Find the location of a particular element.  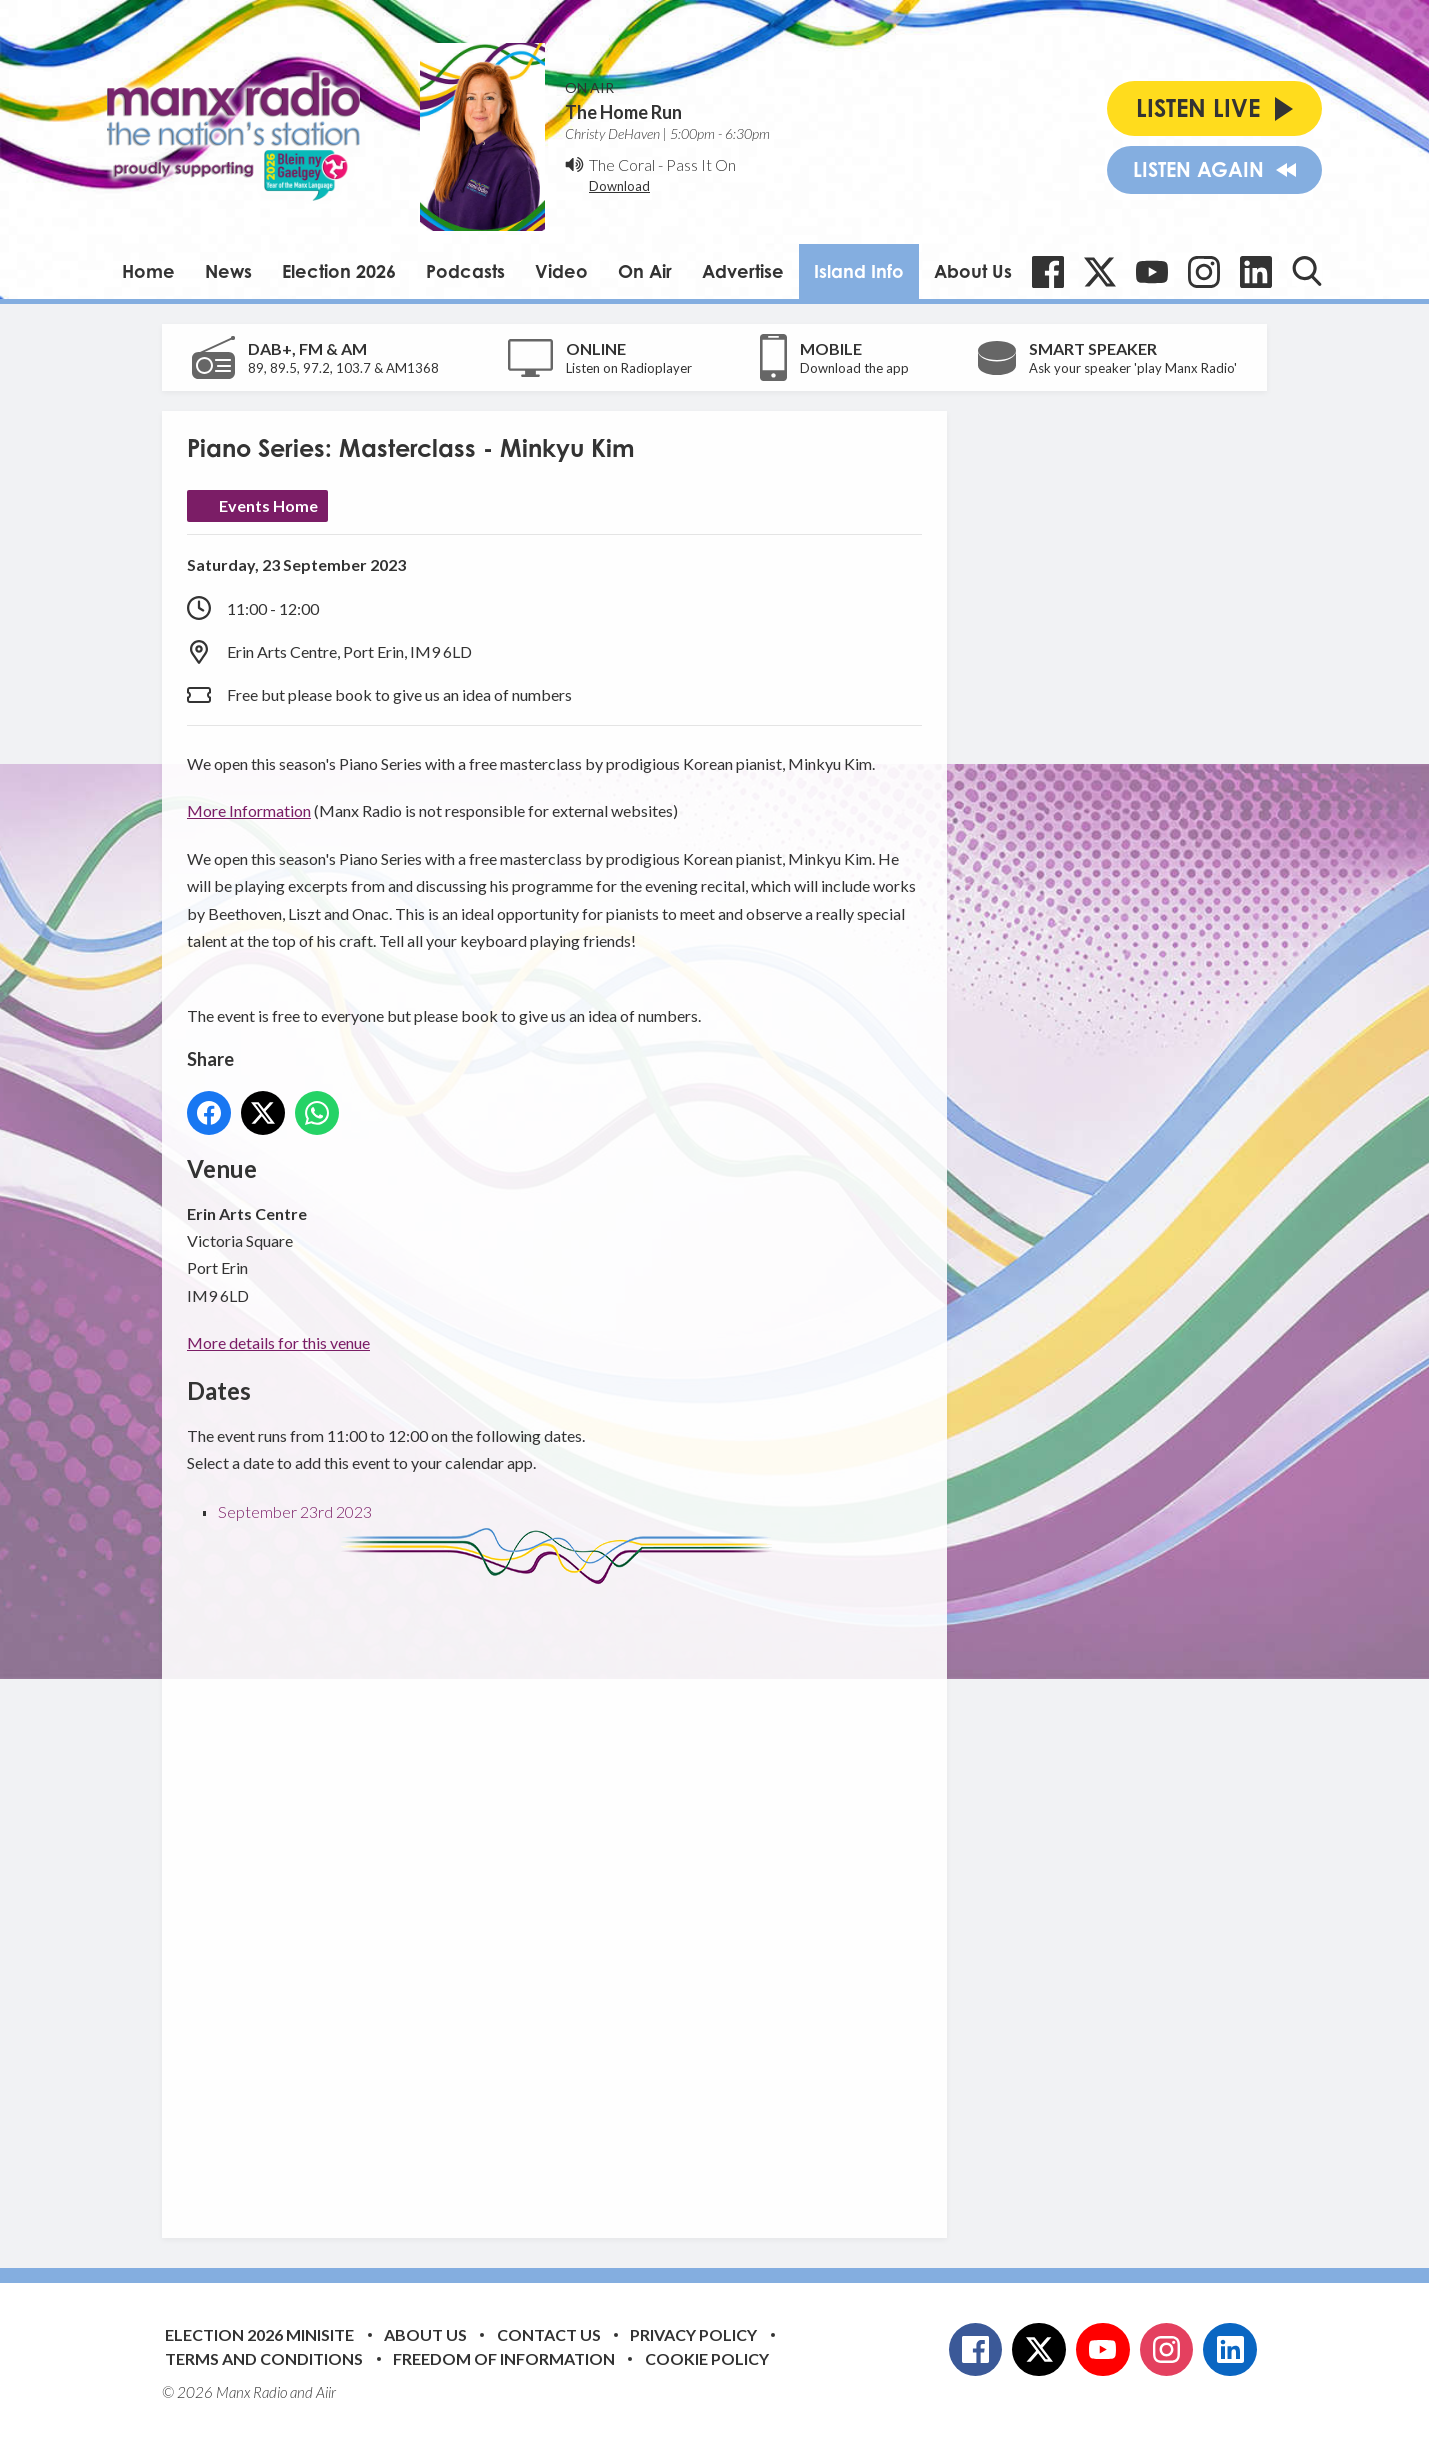

Terms and Conditions is located at coordinates (264, 2358).